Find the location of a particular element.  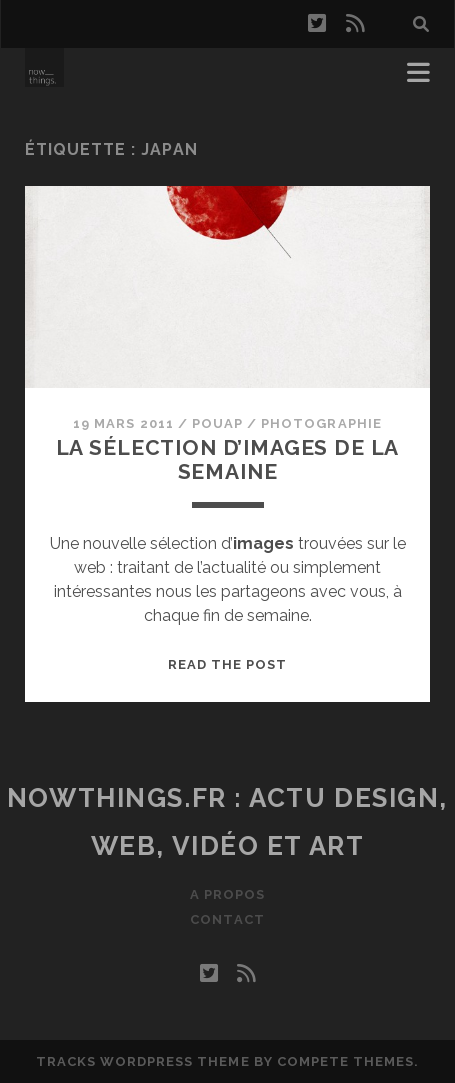

Photographie is located at coordinates (321, 423).